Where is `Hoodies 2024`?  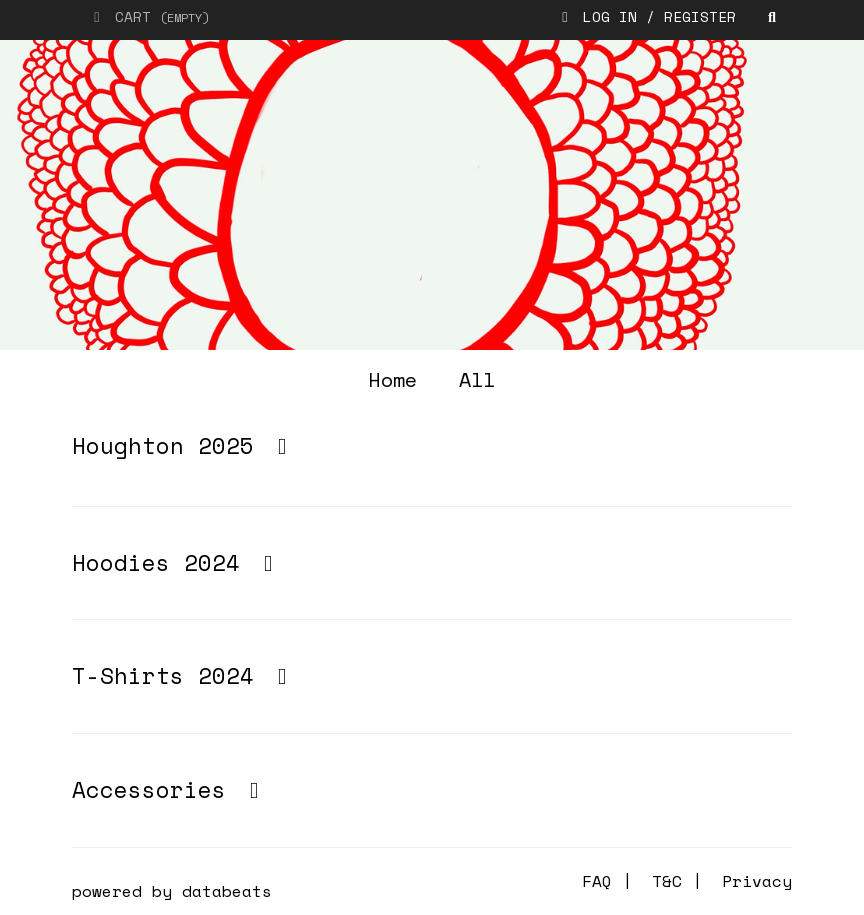
Hoodies 2024 is located at coordinates (177, 562).